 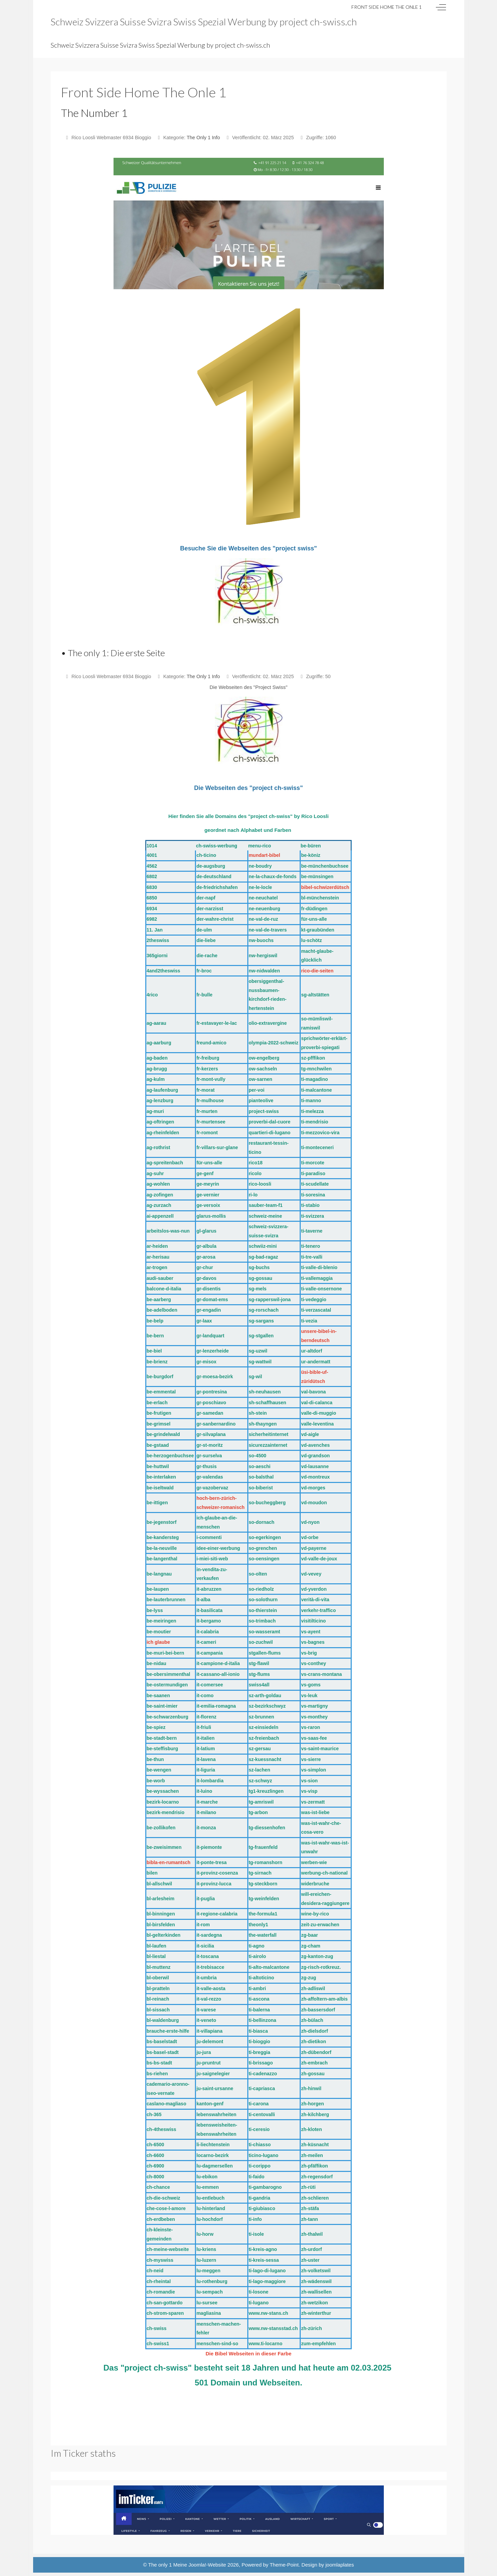 I want to click on be-erlach, so click(x=157, y=1402).